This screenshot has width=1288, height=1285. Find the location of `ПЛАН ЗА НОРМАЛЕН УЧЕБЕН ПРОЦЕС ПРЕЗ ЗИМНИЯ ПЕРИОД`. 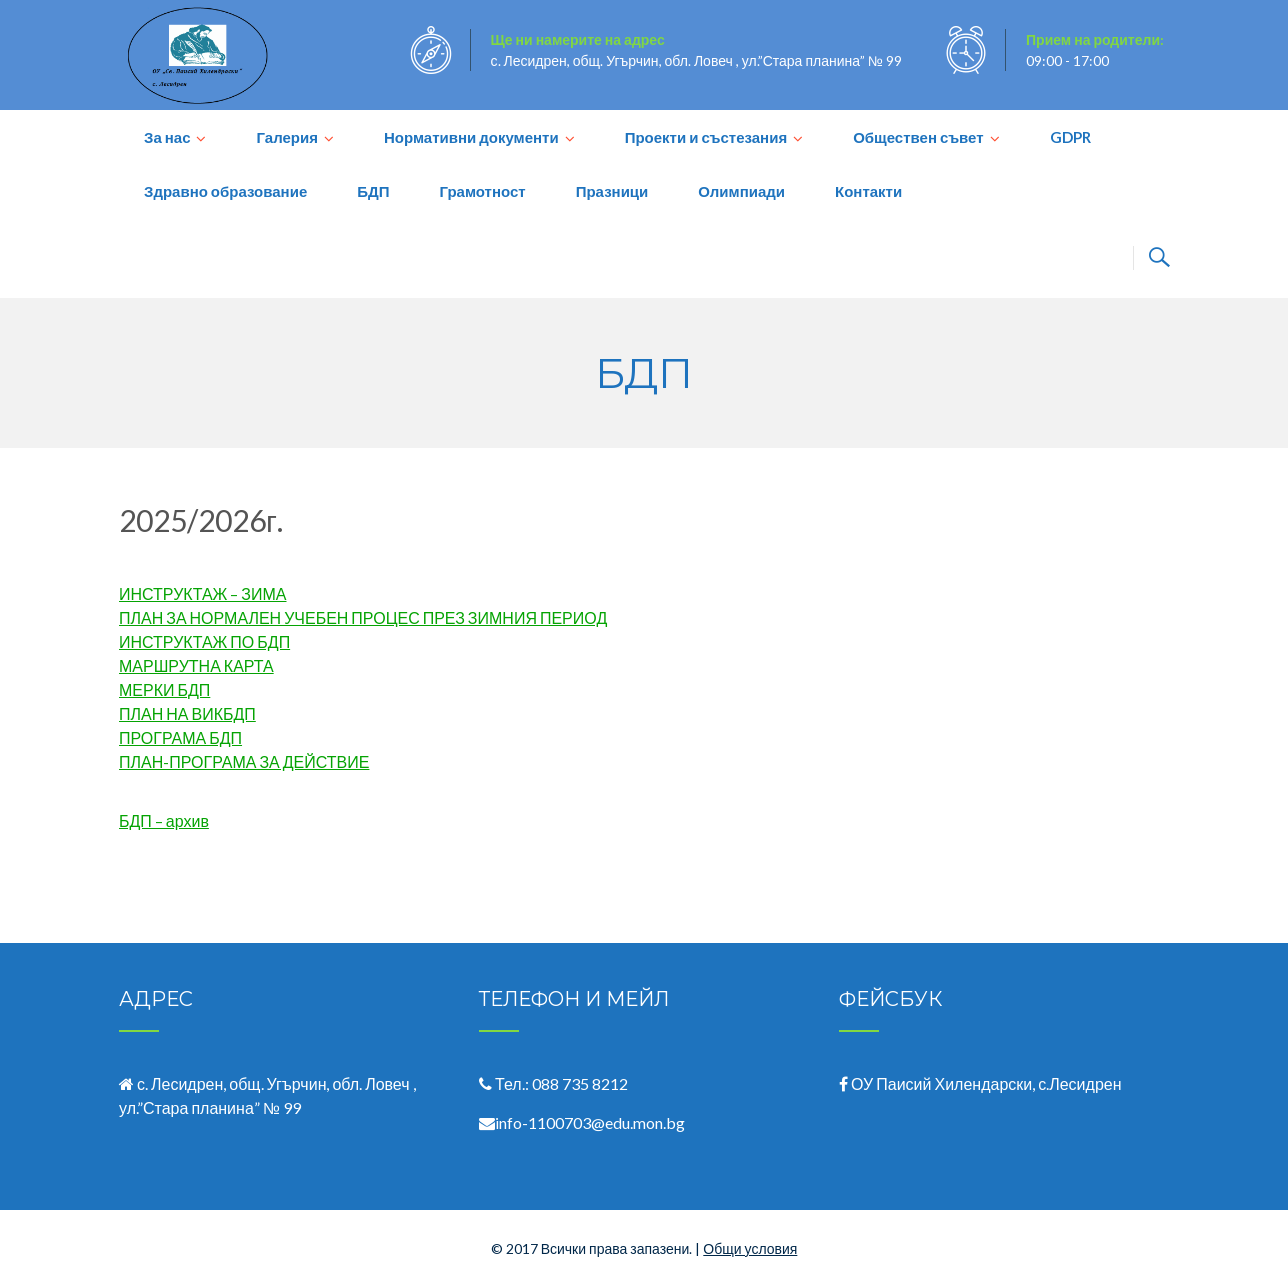

ПЛАН ЗА НОРМАЛЕН УЧЕБЕН ПРОЦЕС ПРЕЗ ЗИМНИЯ ПЕРИОД is located at coordinates (363, 617).